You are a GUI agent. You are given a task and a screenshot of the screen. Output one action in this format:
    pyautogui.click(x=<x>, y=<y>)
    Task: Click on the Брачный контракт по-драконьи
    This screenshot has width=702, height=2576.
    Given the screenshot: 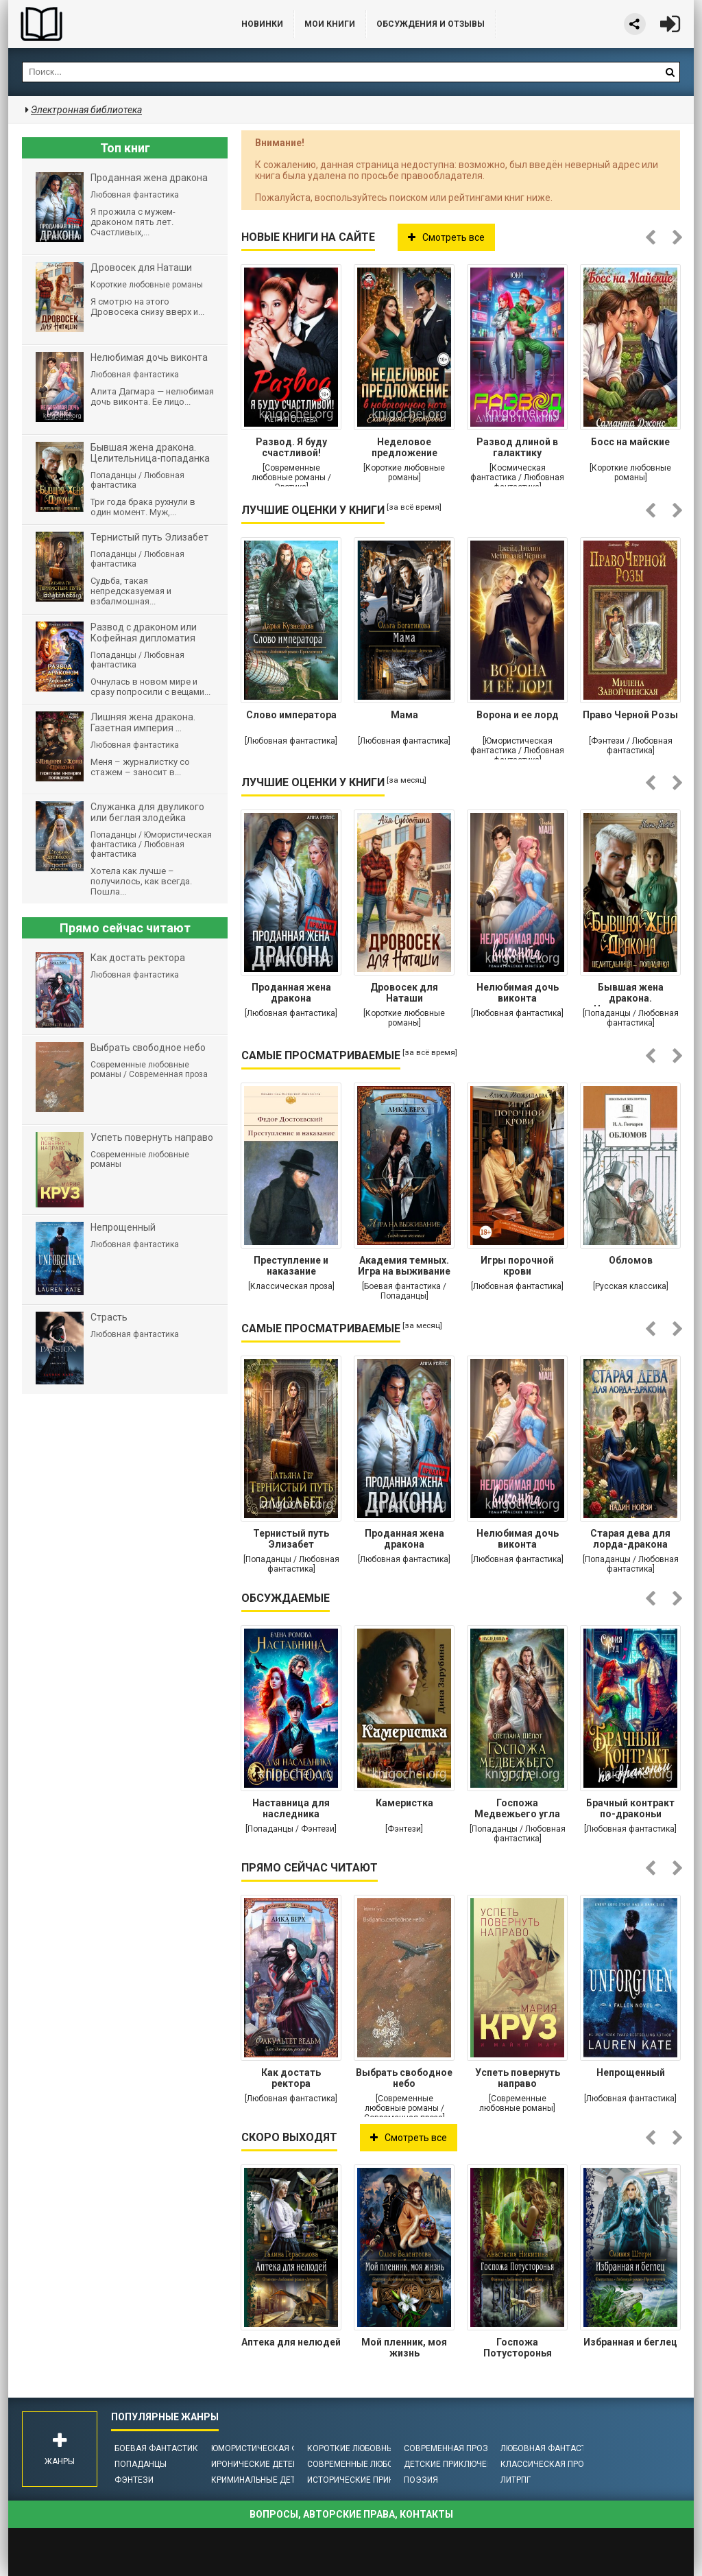 What is the action you would take?
    pyautogui.click(x=630, y=1808)
    